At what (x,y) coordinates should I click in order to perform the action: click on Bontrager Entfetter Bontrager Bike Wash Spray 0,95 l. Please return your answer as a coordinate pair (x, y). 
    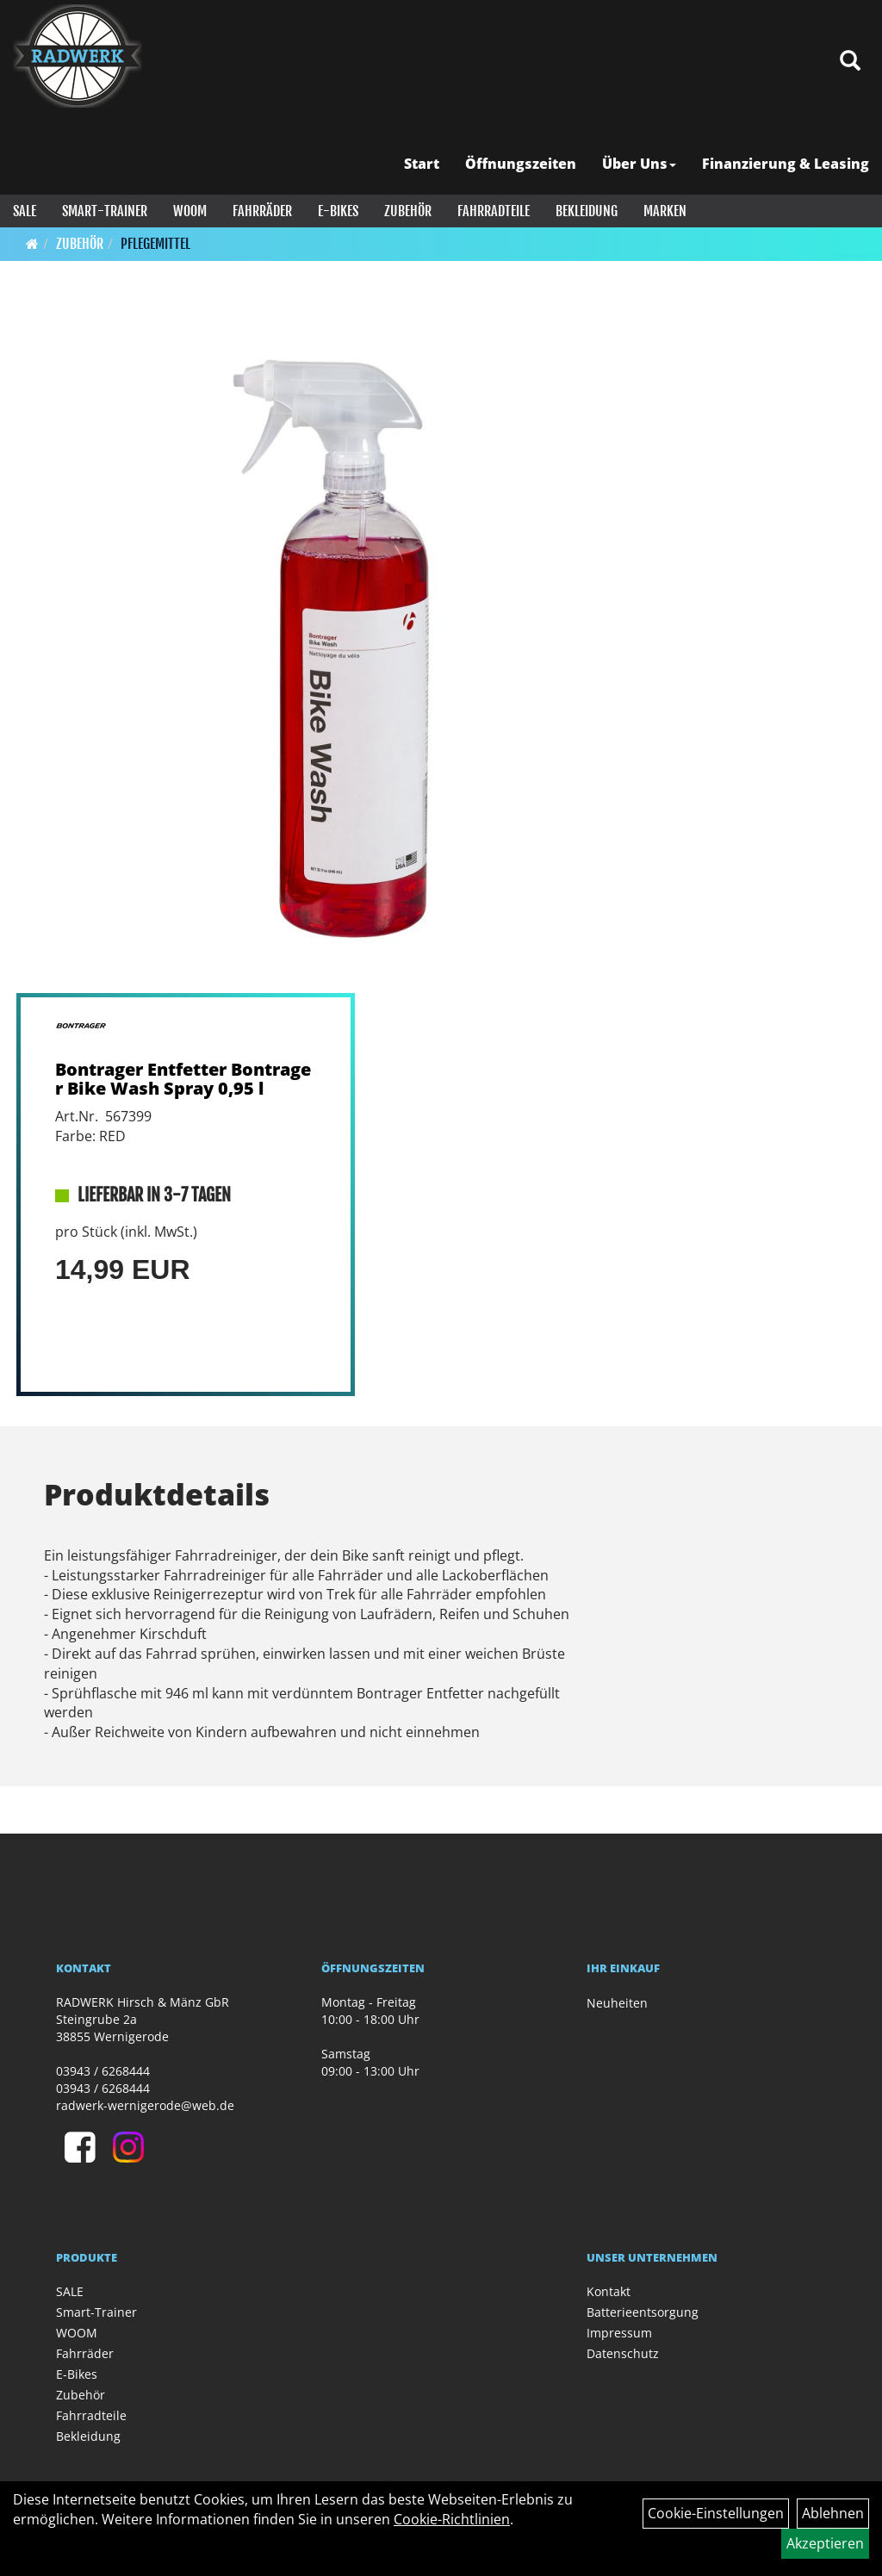
    Looking at the image, I should click on (183, 1079).